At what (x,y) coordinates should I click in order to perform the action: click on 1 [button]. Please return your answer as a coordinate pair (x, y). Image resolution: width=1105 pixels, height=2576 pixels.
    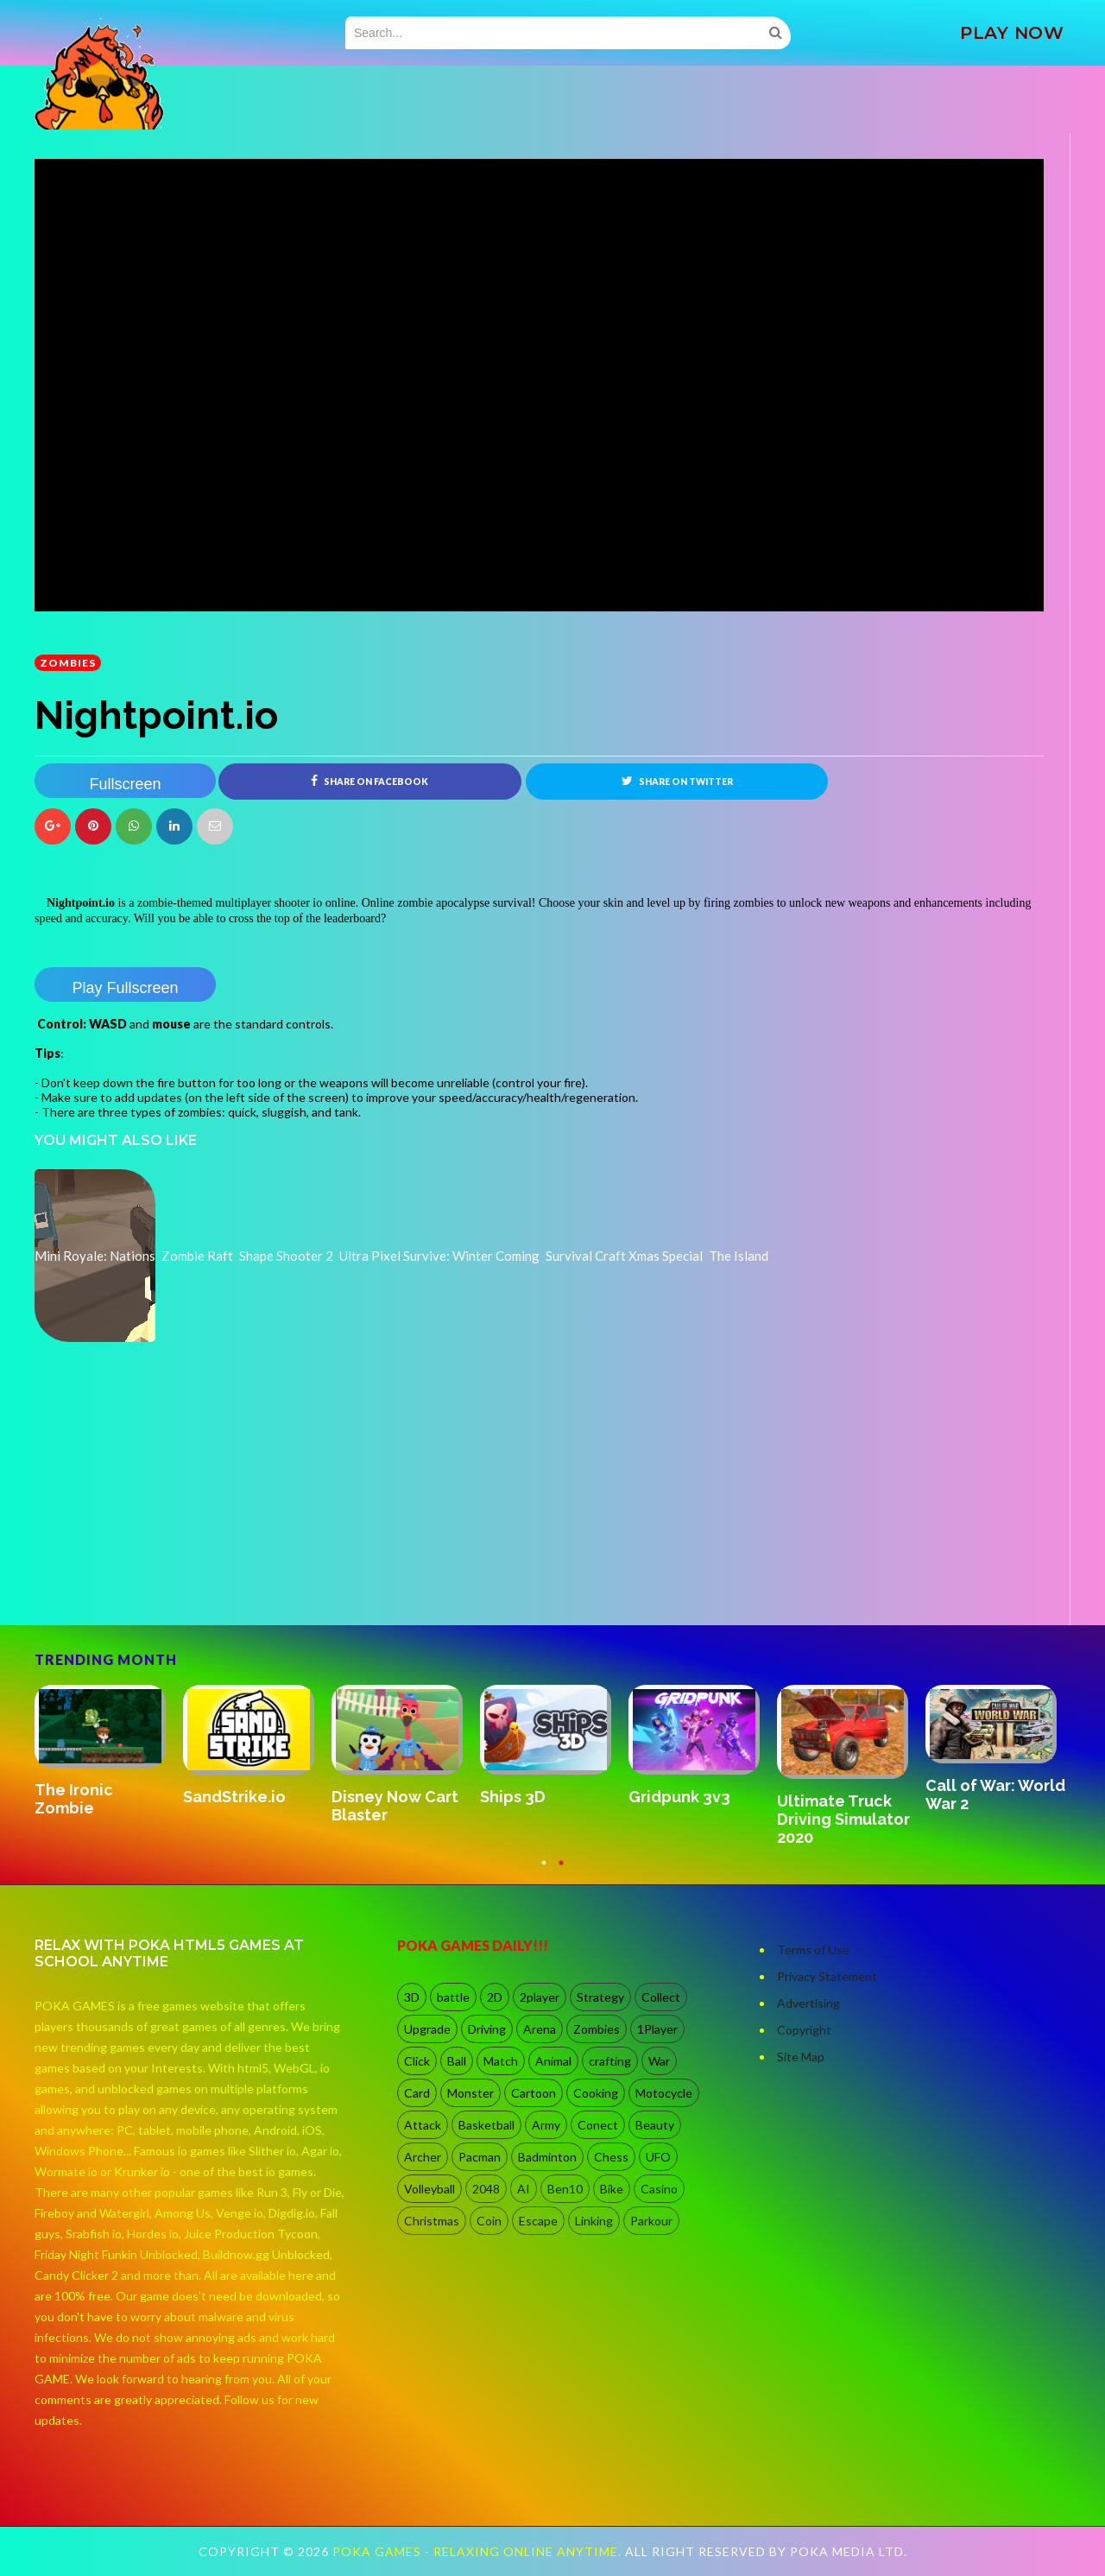
    Looking at the image, I should click on (543, 1871).